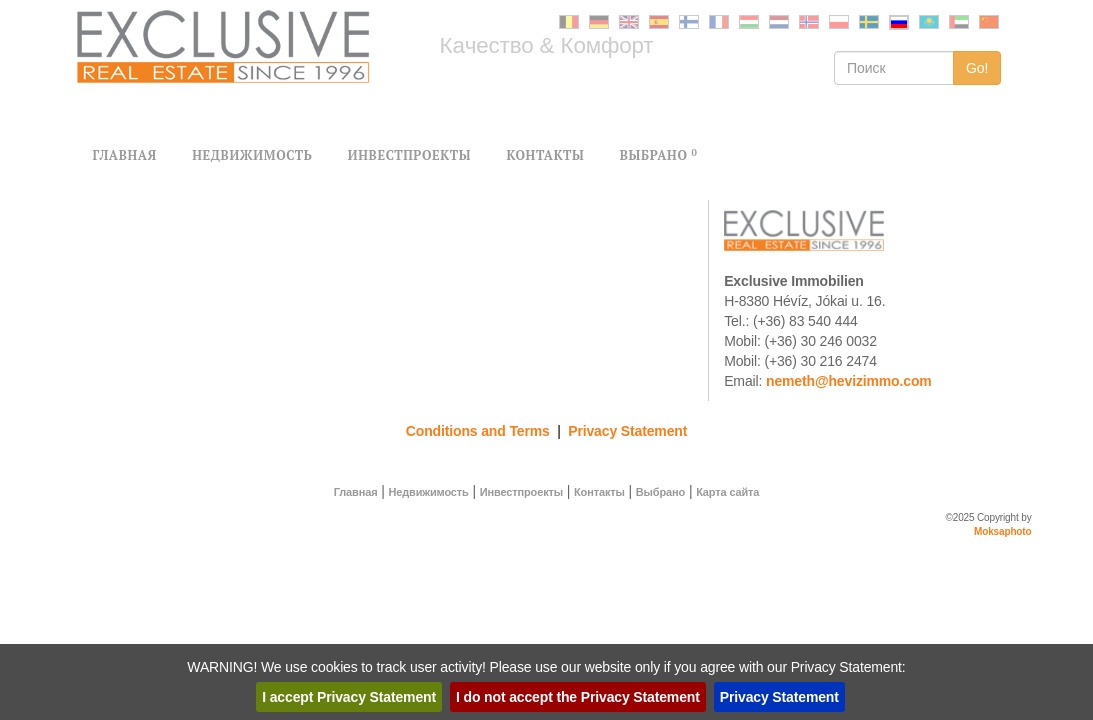  I want to click on I accept Privacy Statement, so click(349, 697).